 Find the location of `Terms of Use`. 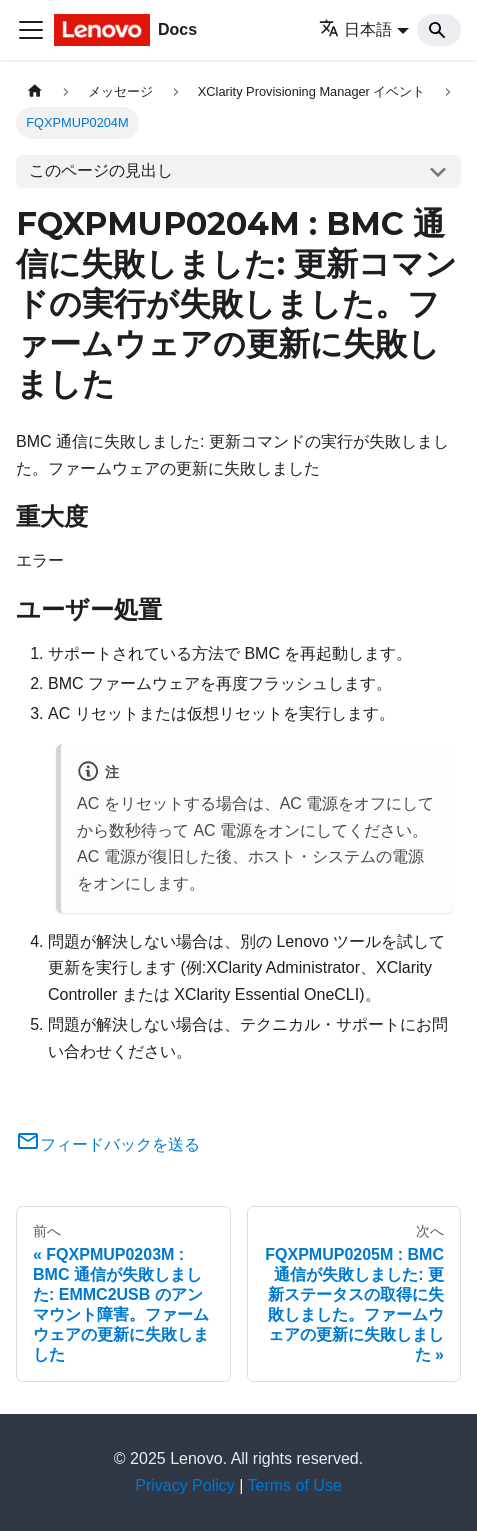

Terms of Use is located at coordinates (295, 1485).